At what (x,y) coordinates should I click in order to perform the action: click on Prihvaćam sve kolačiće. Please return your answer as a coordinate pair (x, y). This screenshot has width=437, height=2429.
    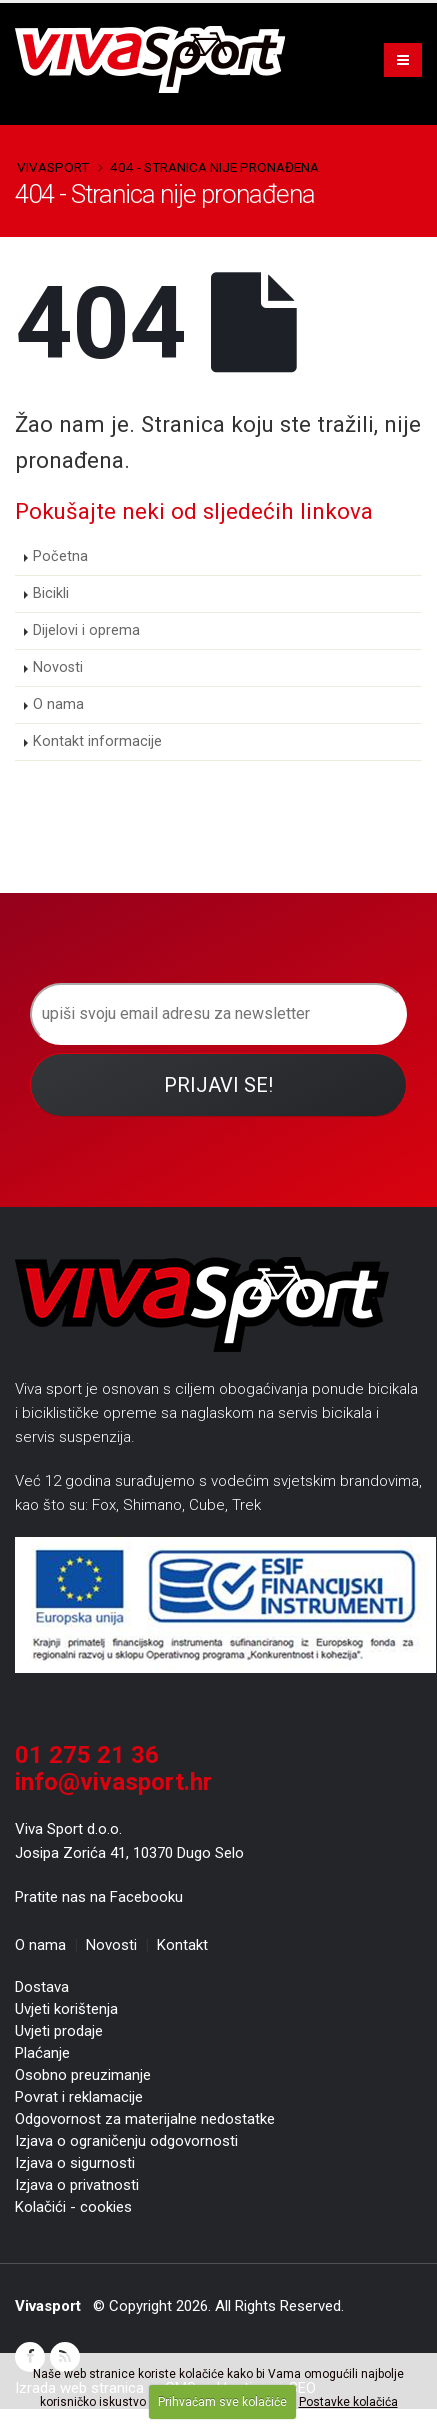
    Looking at the image, I should click on (222, 2402).